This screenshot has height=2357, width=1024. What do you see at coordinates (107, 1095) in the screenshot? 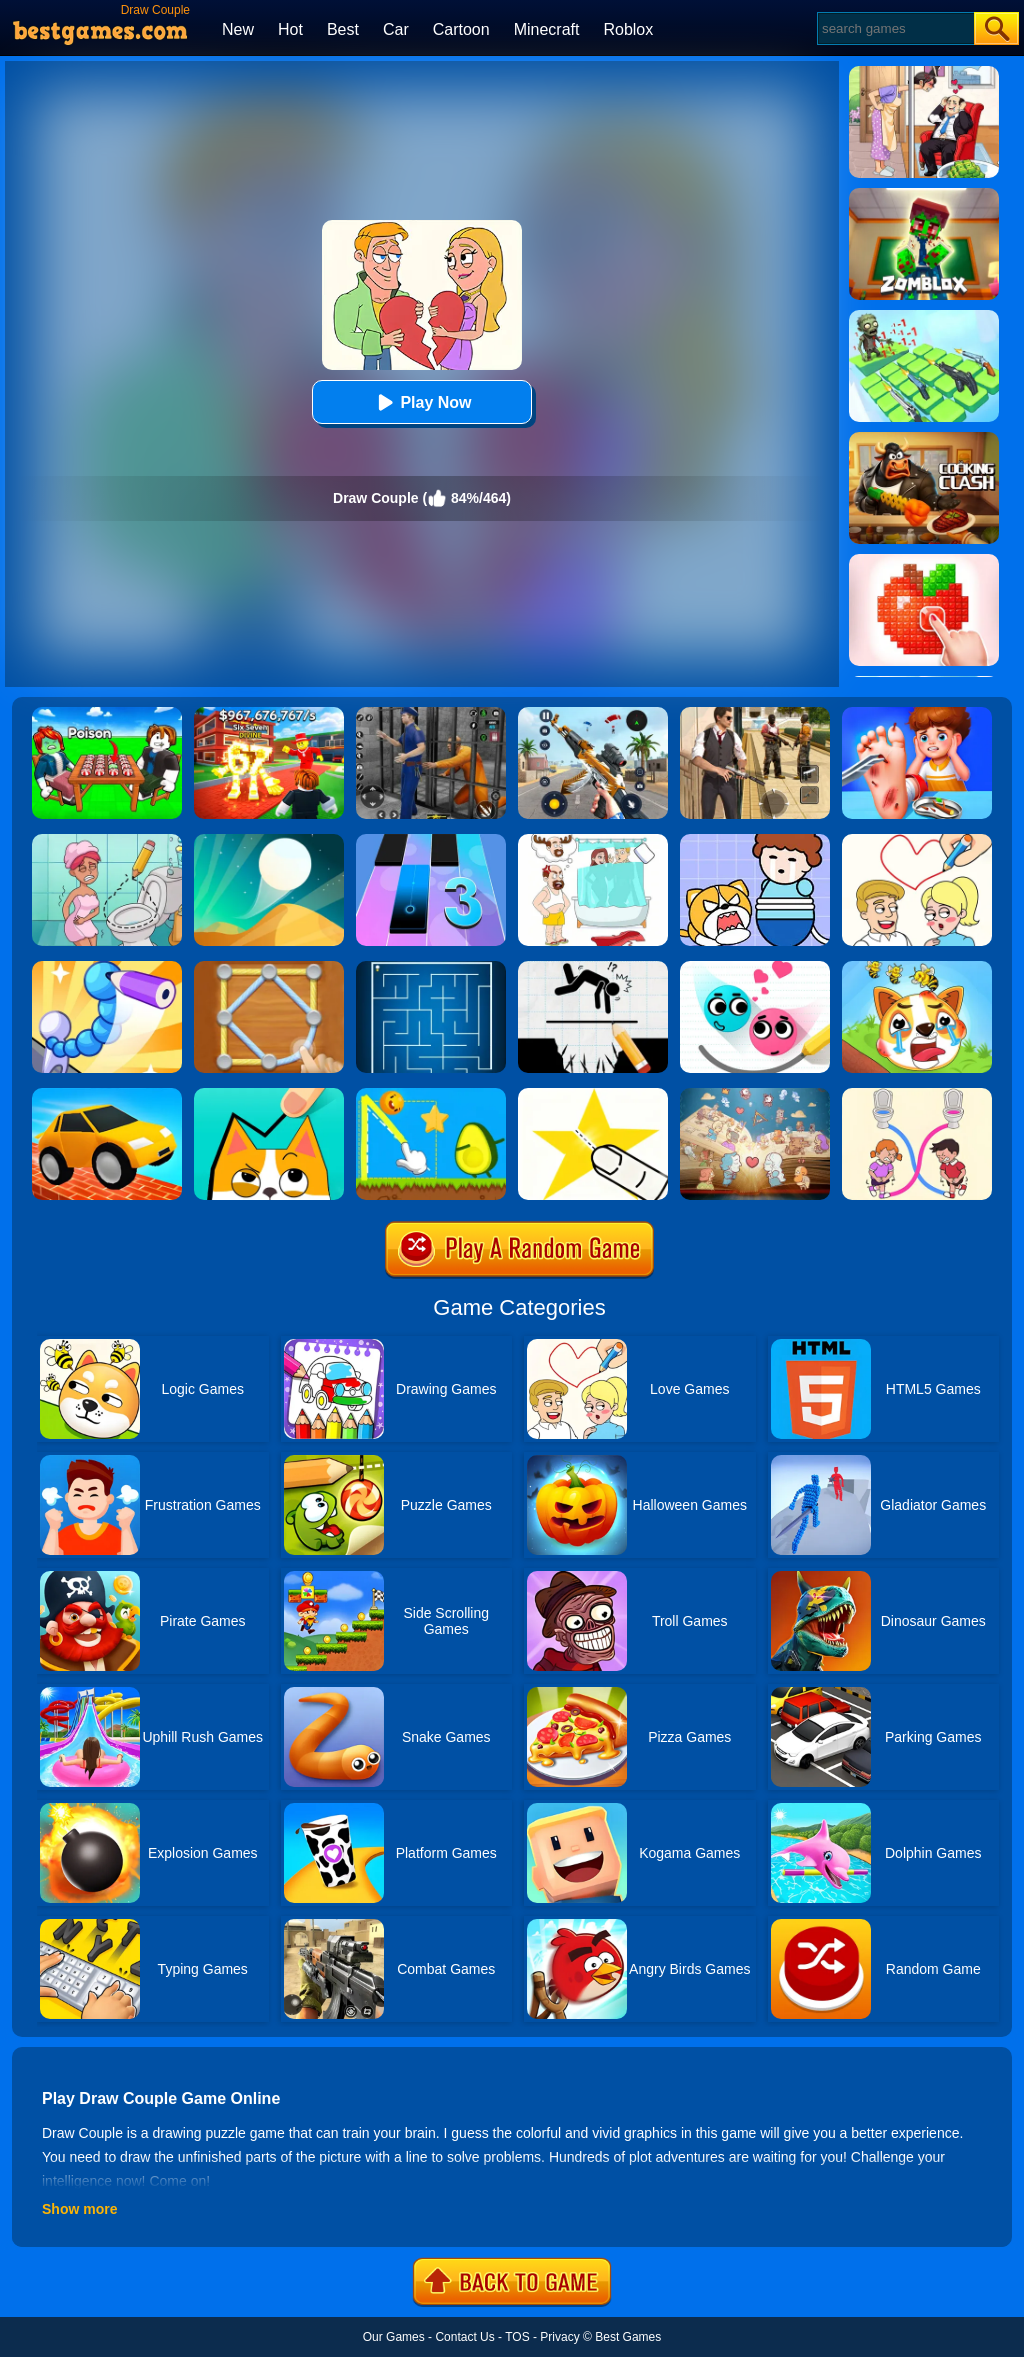
I see `[Draw Bridge Challenge]` at bounding box center [107, 1095].